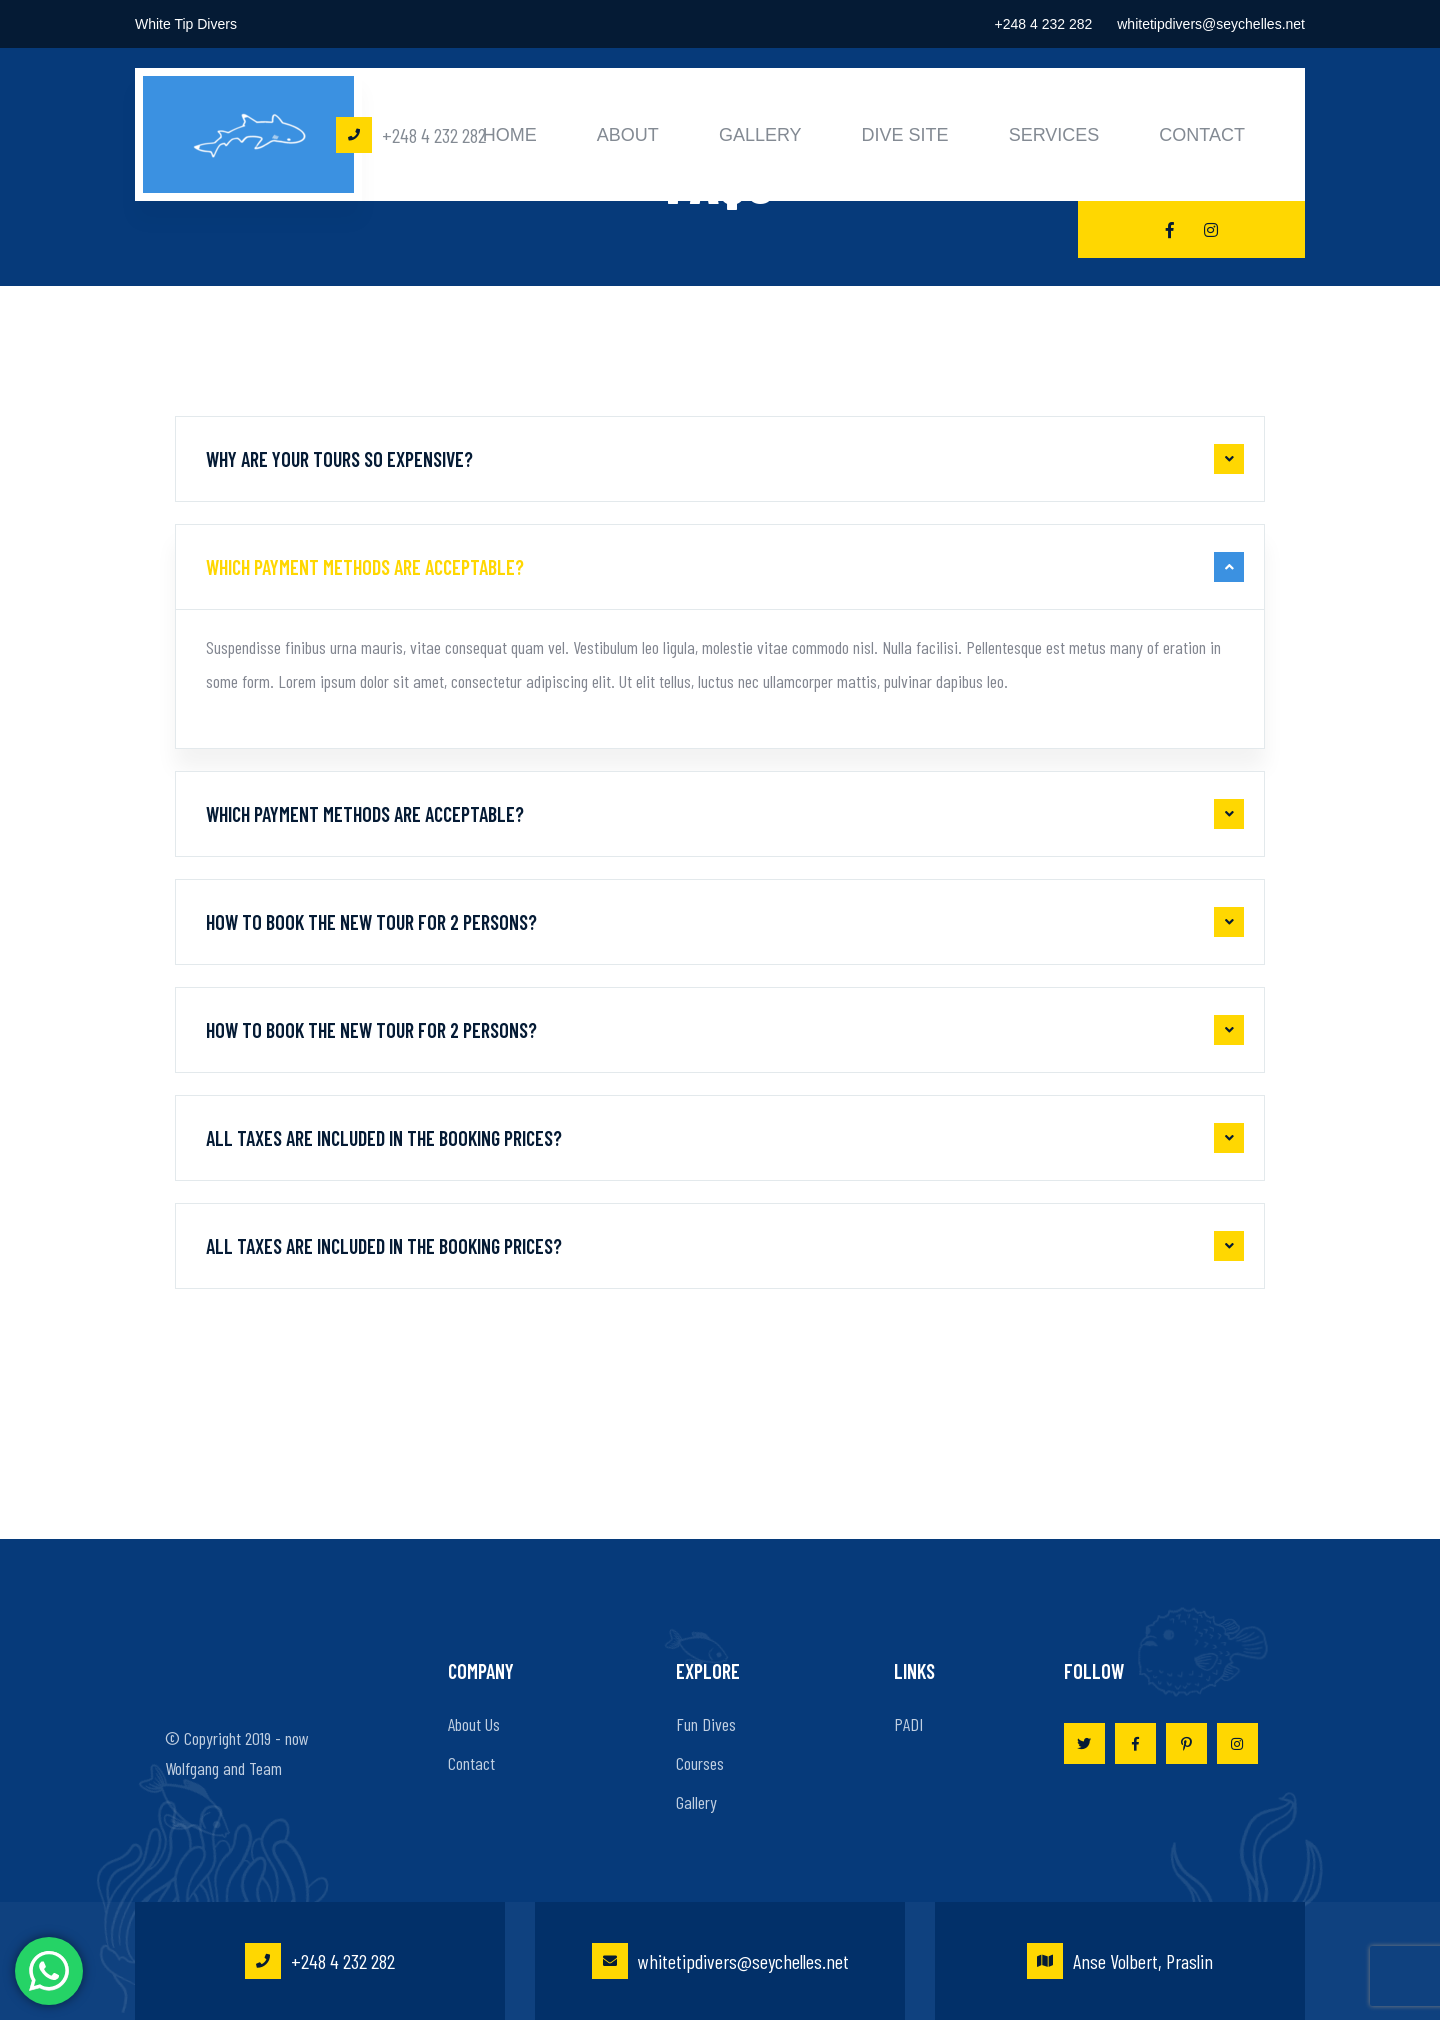 Image resolution: width=1440 pixels, height=2020 pixels. Describe the element at coordinates (706, 1724) in the screenshot. I see `Fun Dives` at that location.